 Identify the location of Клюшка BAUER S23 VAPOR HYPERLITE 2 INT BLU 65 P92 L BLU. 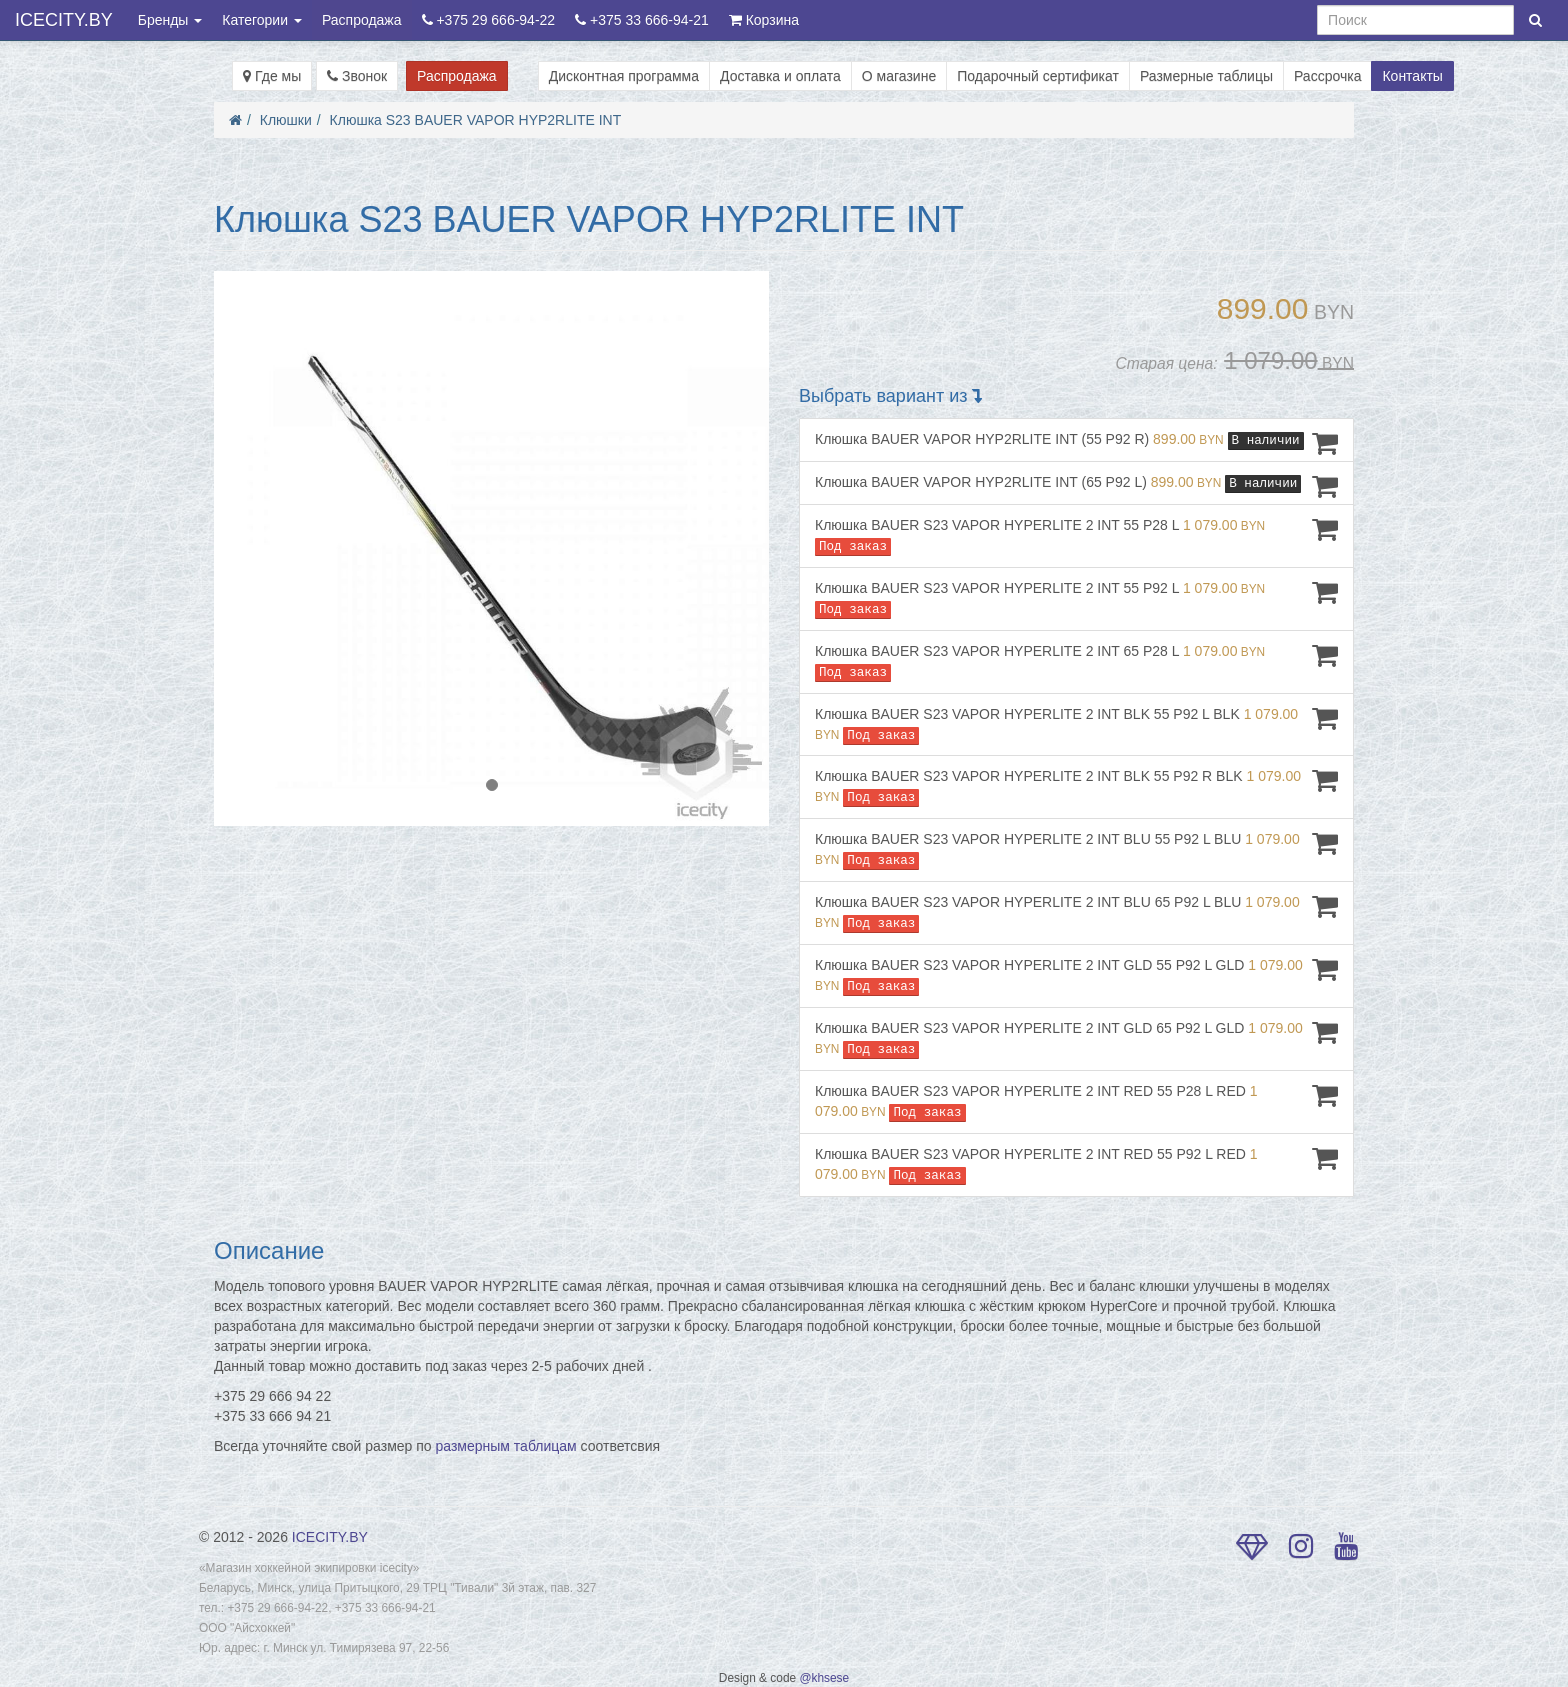
(1076, 912).